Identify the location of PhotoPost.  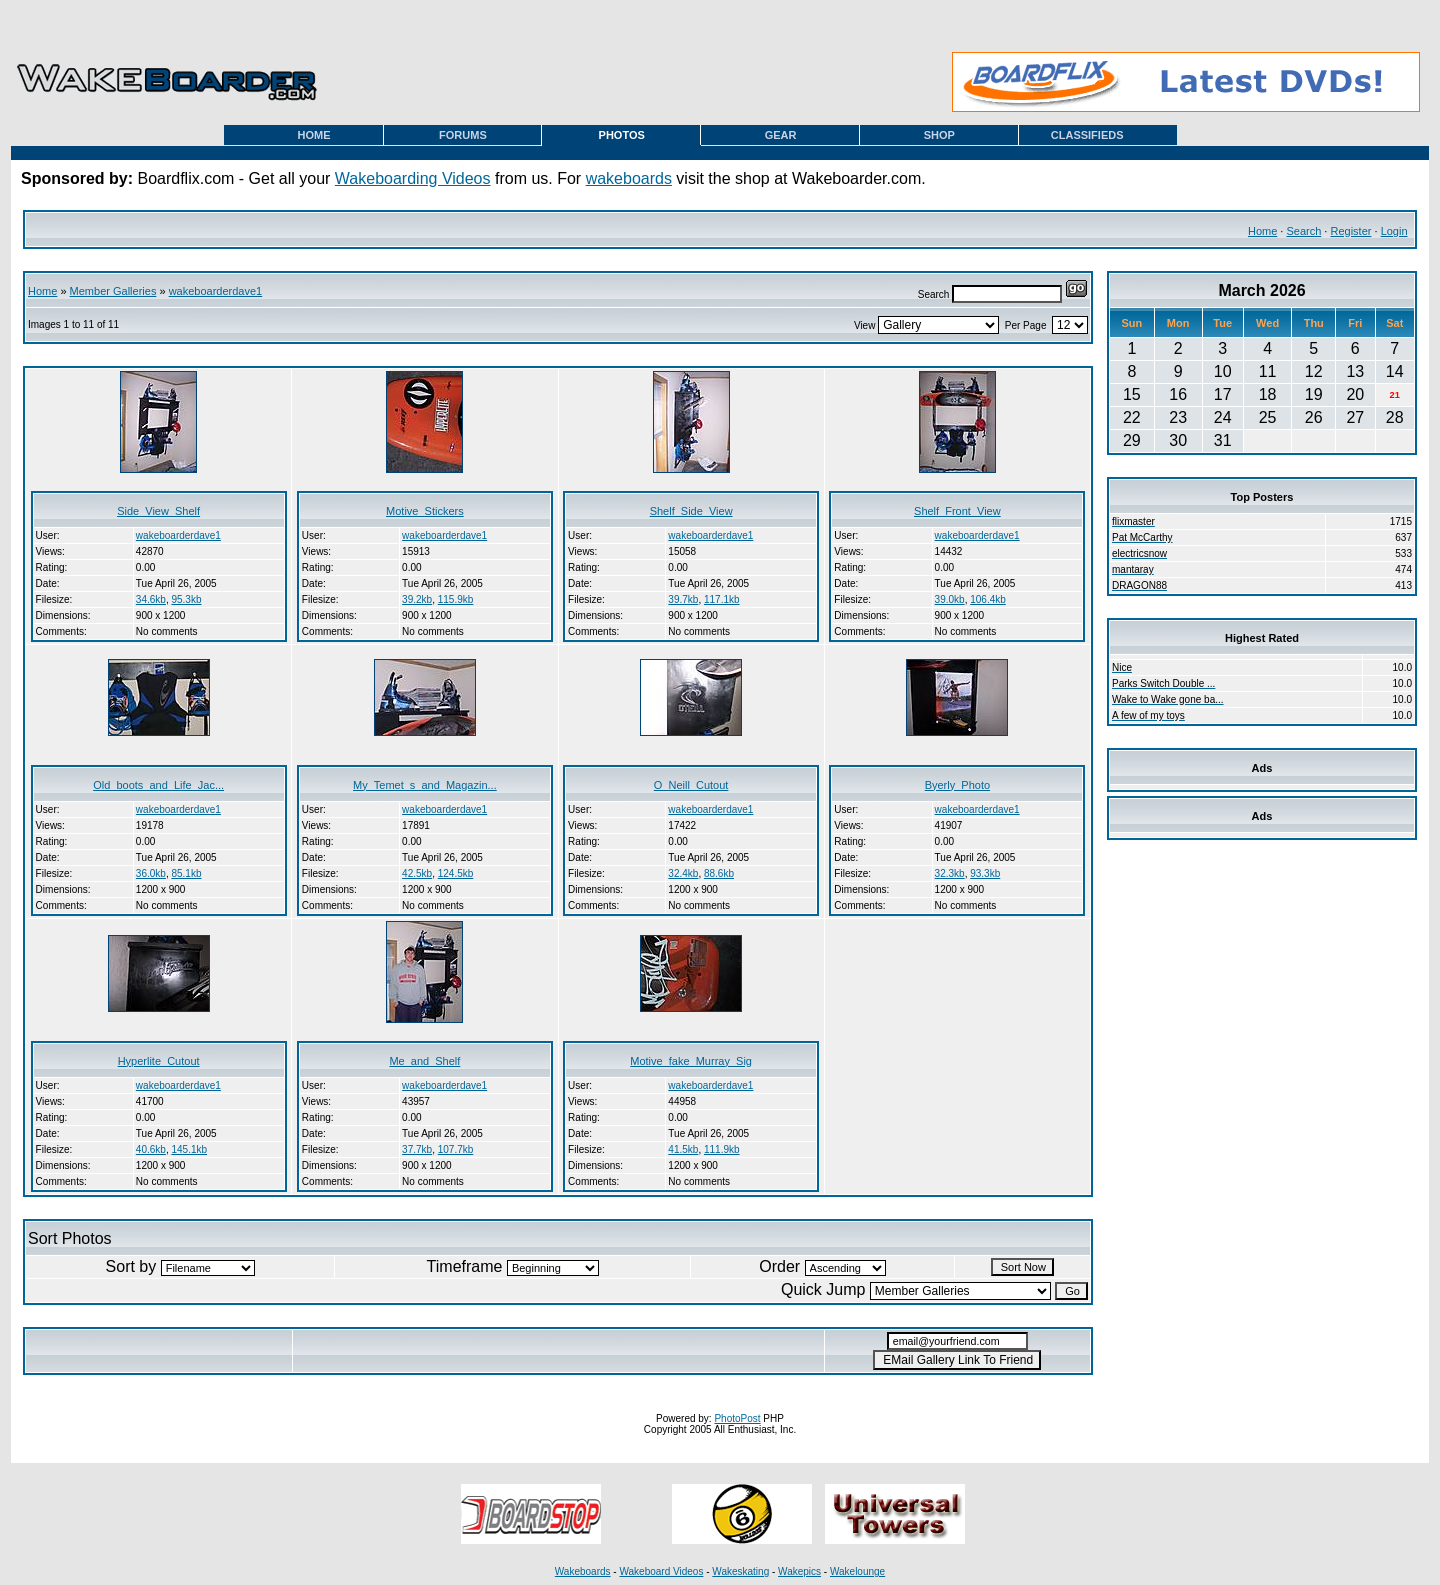
(737, 1418).